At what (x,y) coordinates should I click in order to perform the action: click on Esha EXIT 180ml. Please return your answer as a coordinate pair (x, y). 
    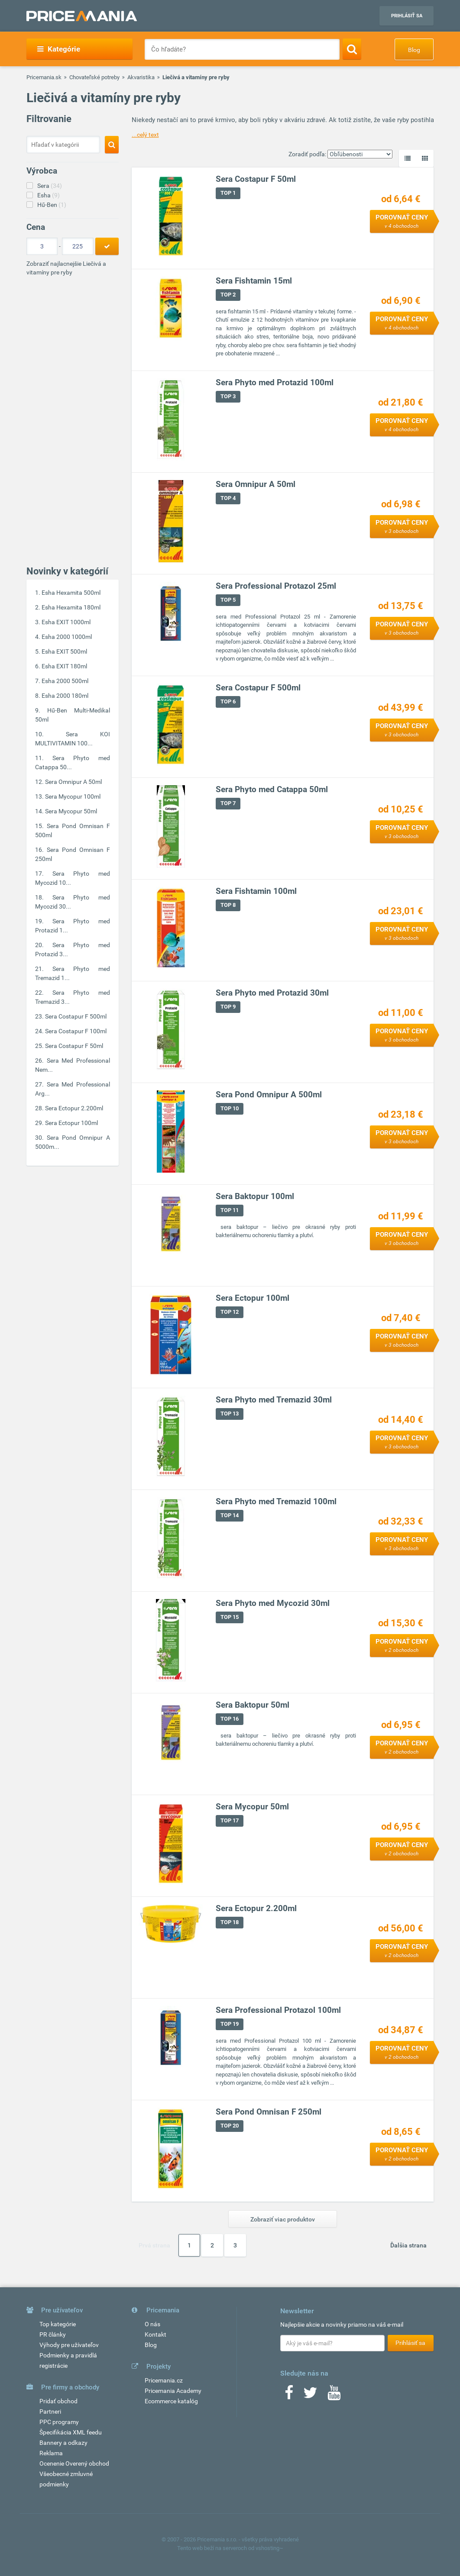
    Looking at the image, I should click on (64, 666).